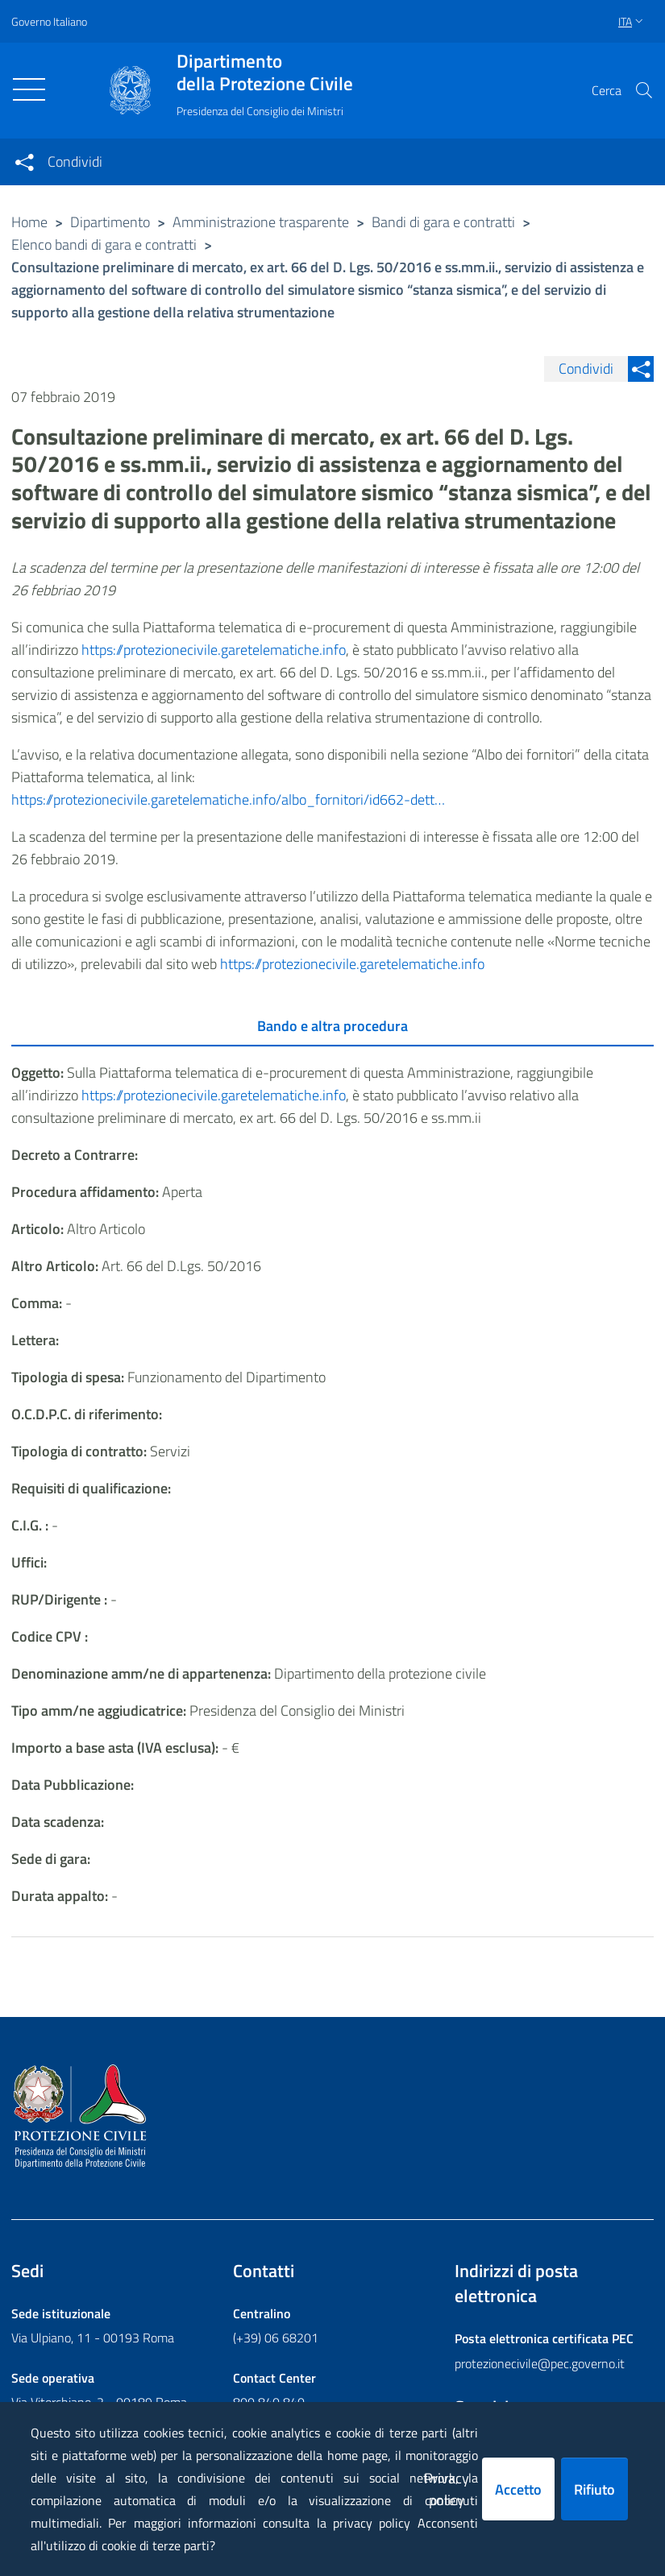 This screenshot has height=2576, width=665. What do you see at coordinates (540, 2363) in the screenshot?
I see `protezionecivile@pec.governo.it` at bounding box center [540, 2363].